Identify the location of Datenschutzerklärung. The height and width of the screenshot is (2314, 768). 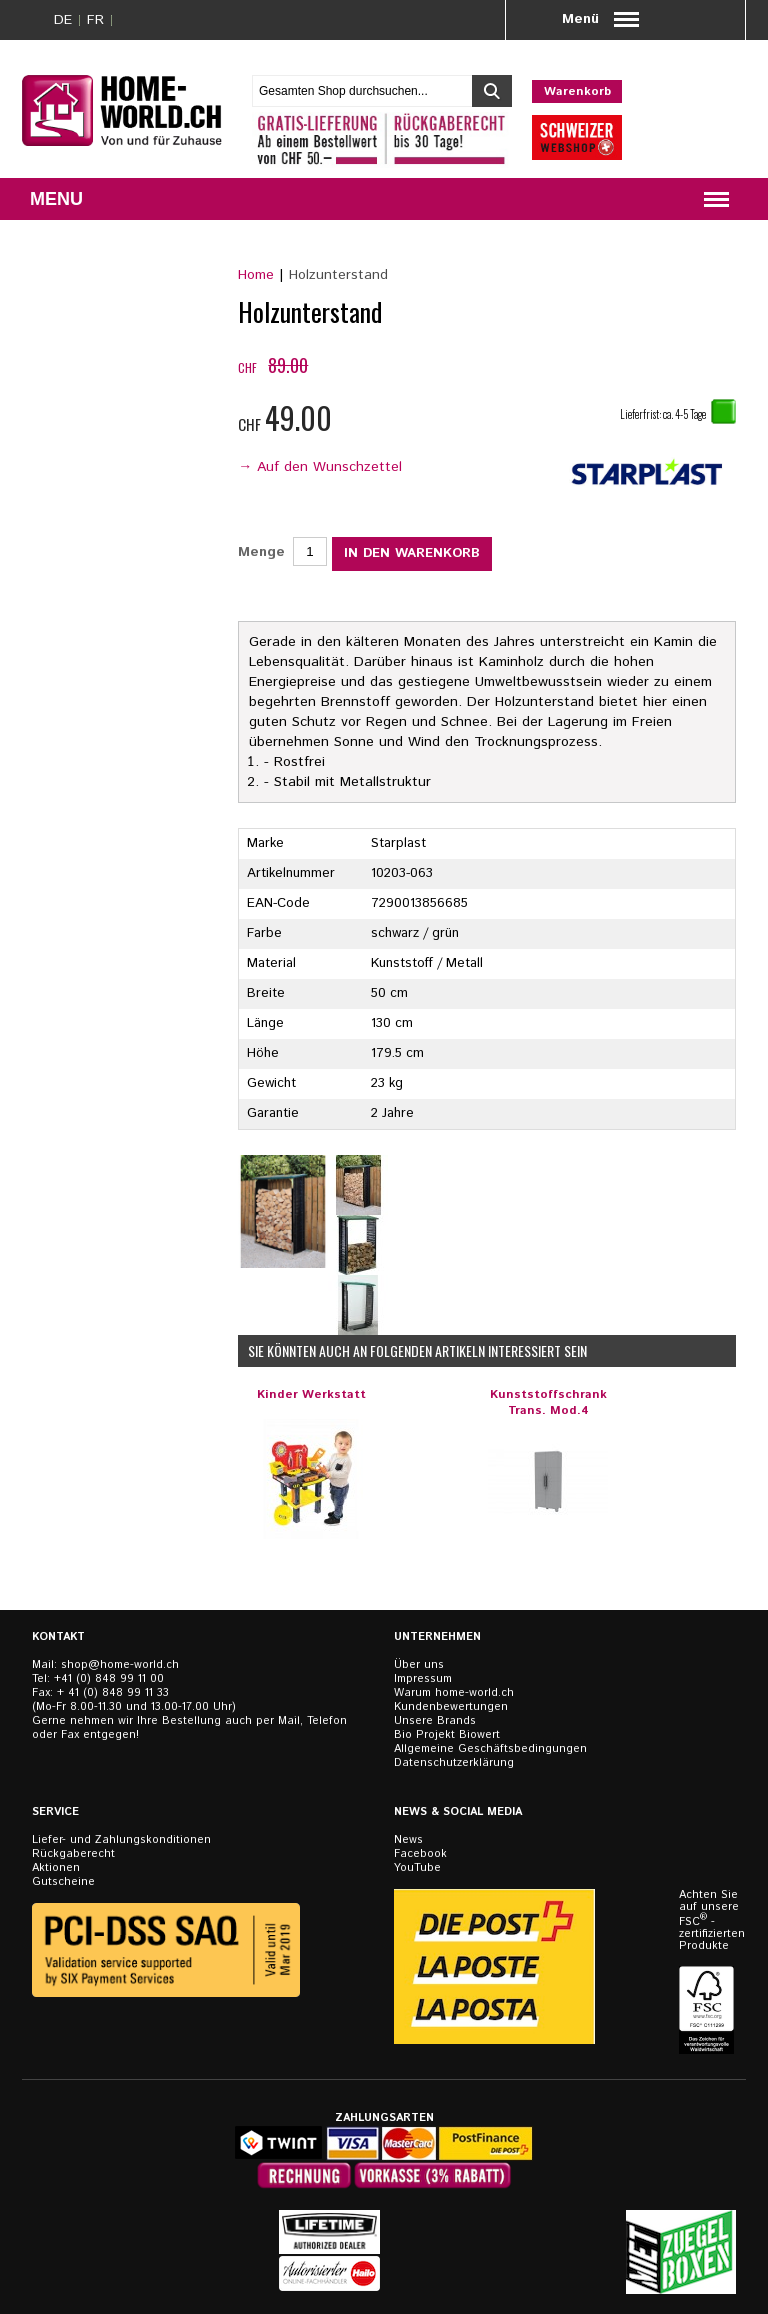
(454, 1763).